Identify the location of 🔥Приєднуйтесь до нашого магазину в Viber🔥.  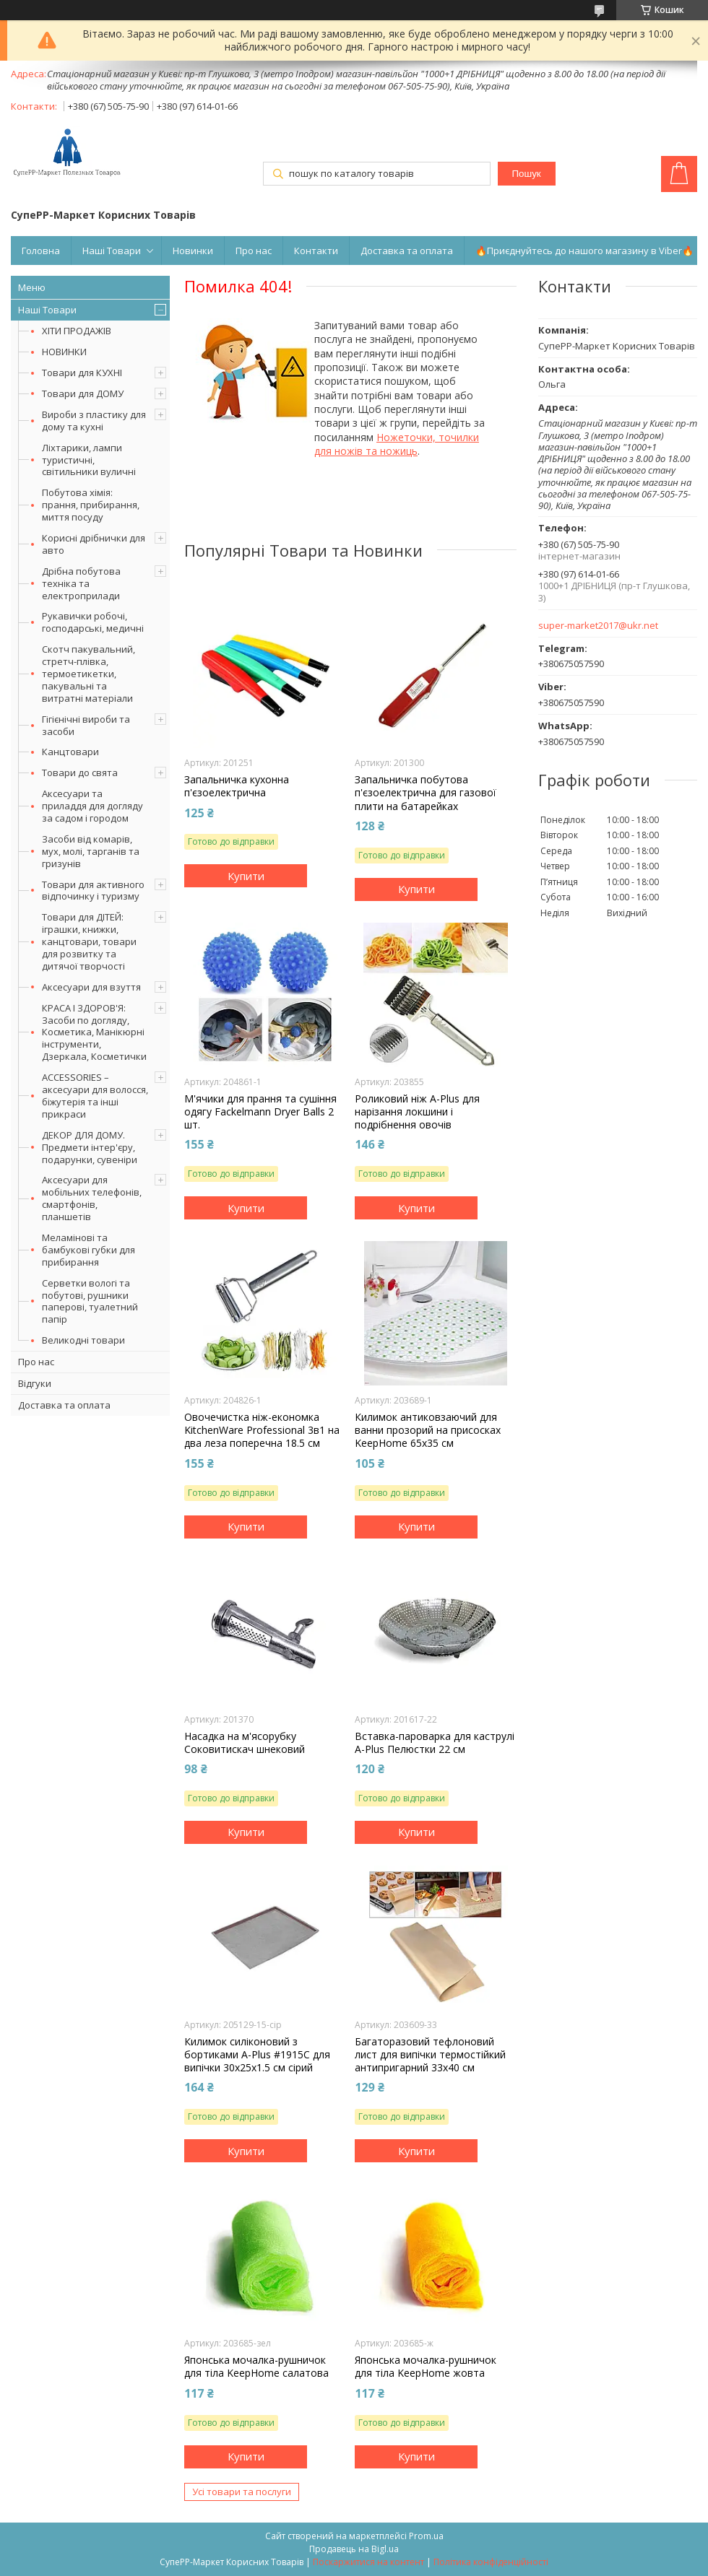
(584, 250).